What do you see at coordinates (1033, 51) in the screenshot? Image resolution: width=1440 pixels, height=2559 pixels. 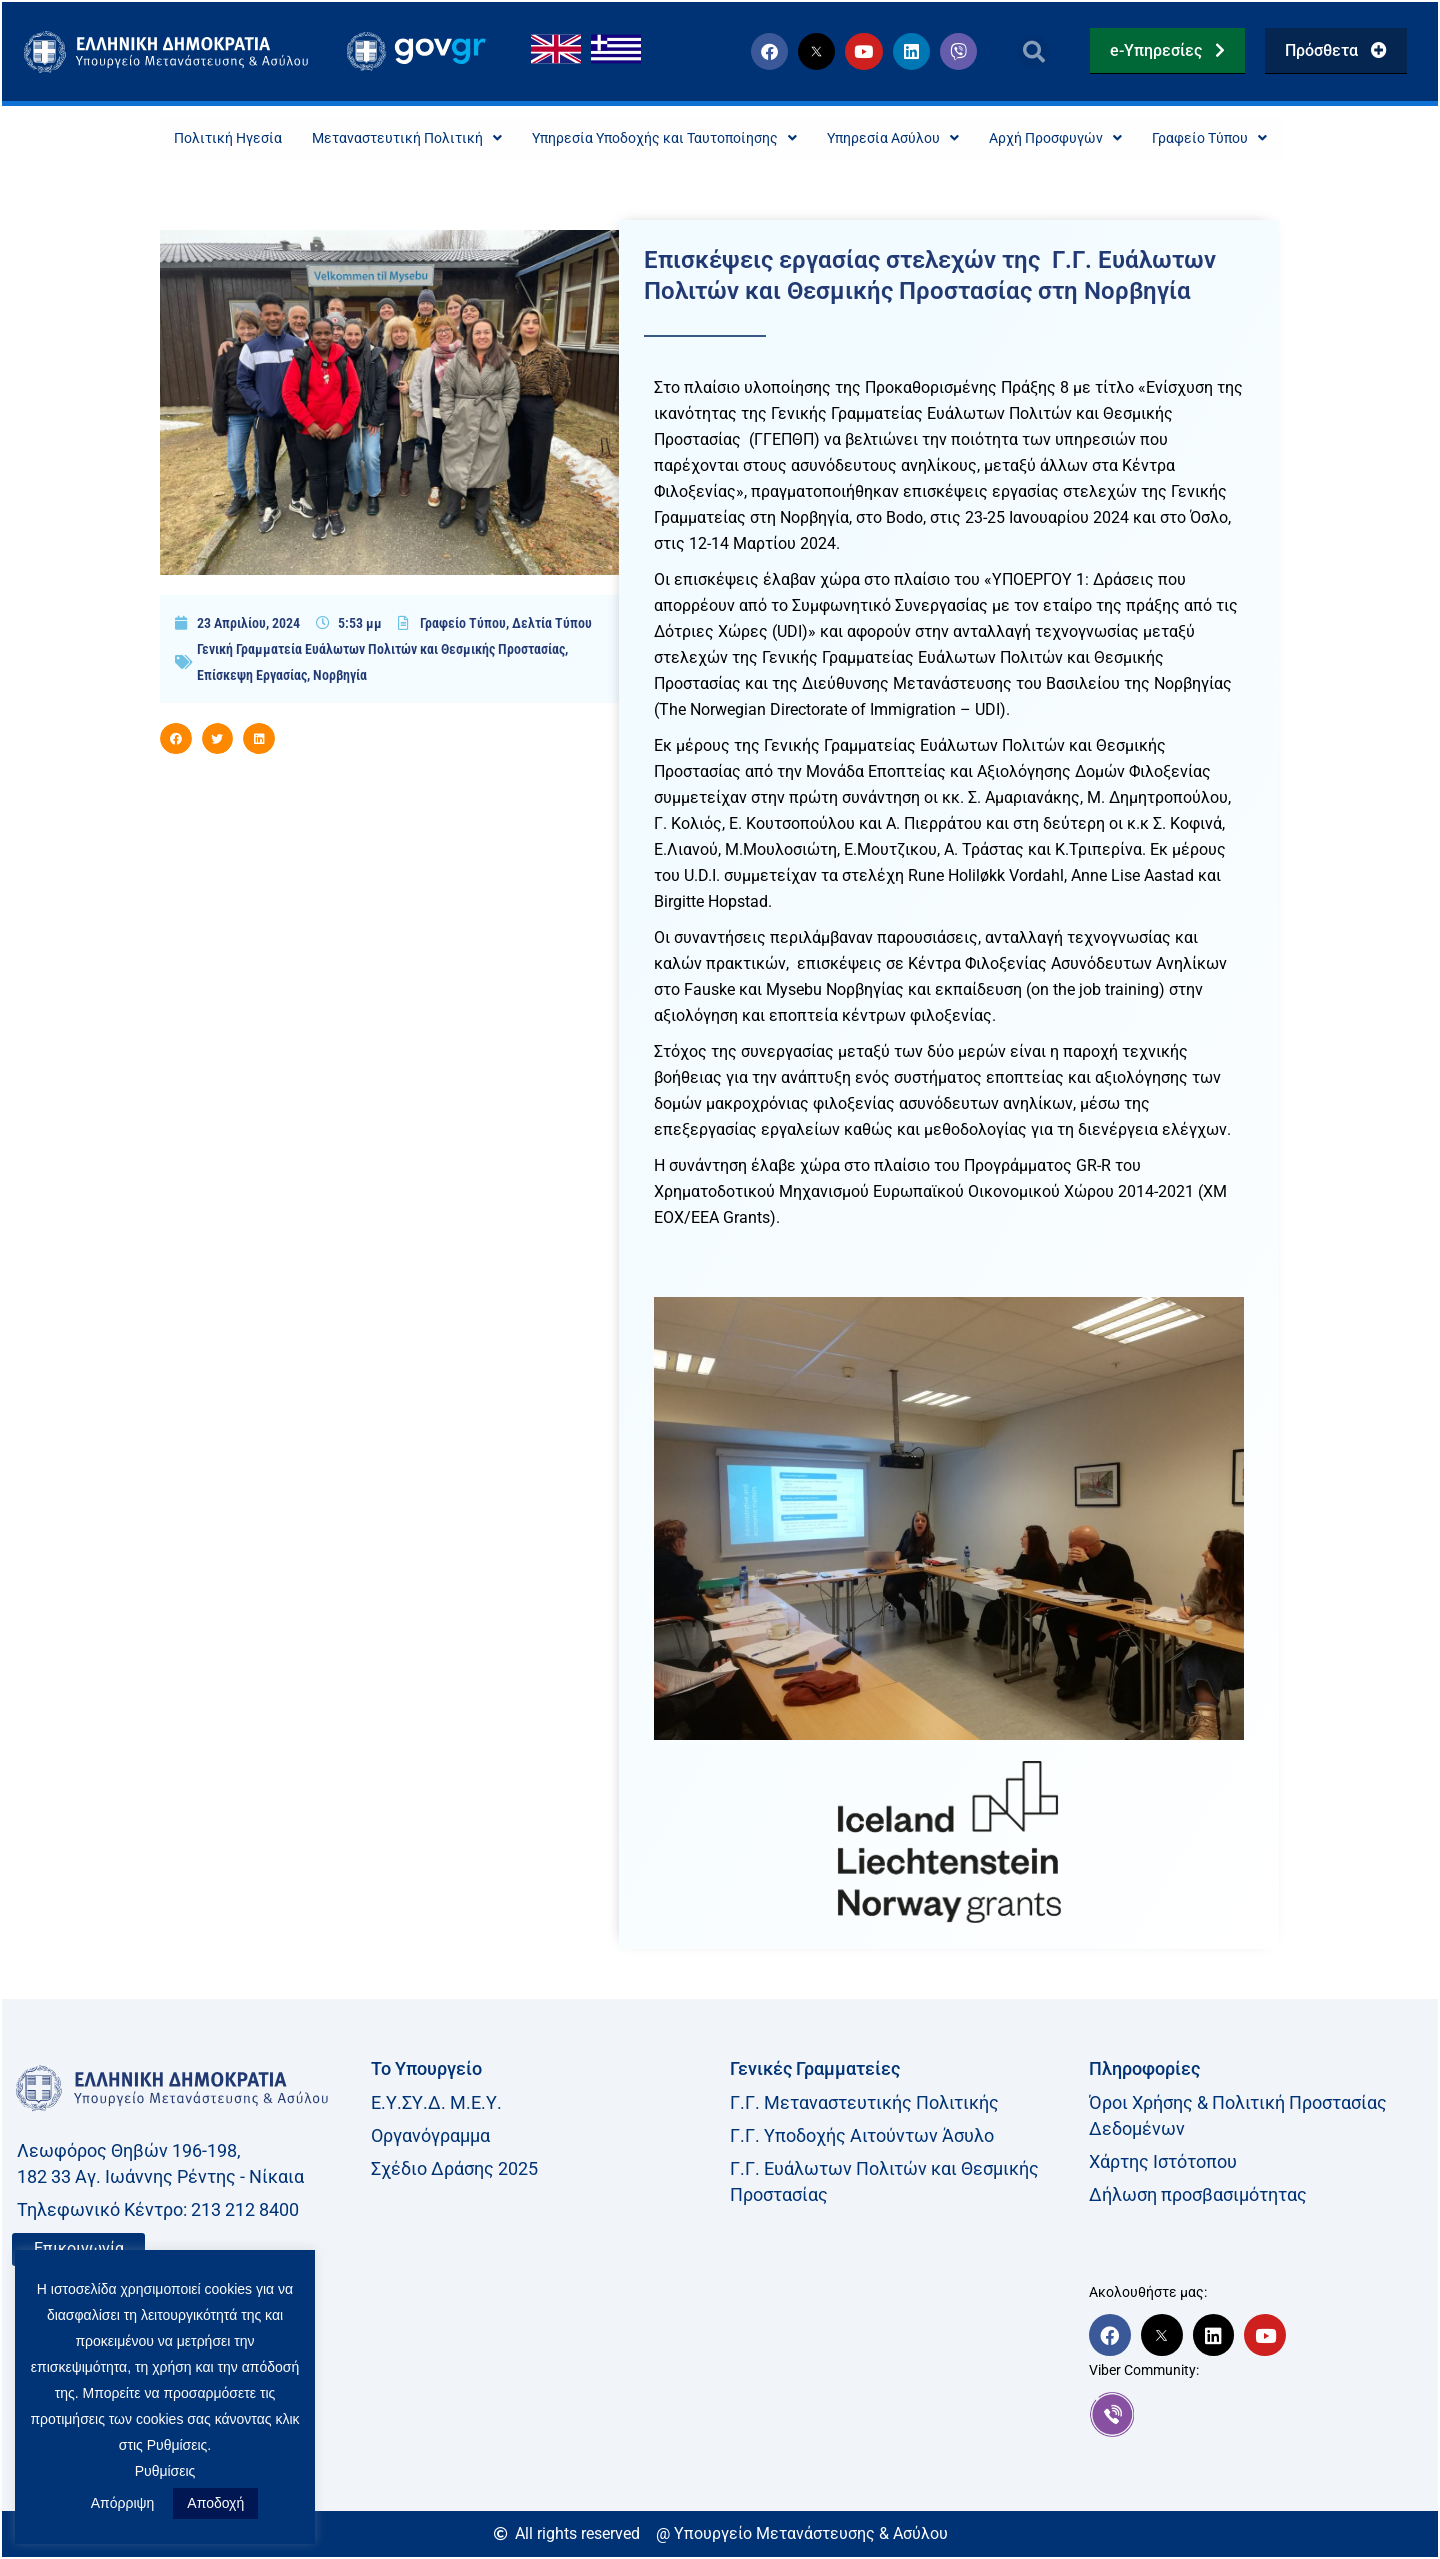 I see `[button]` at bounding box center [1033, 51].